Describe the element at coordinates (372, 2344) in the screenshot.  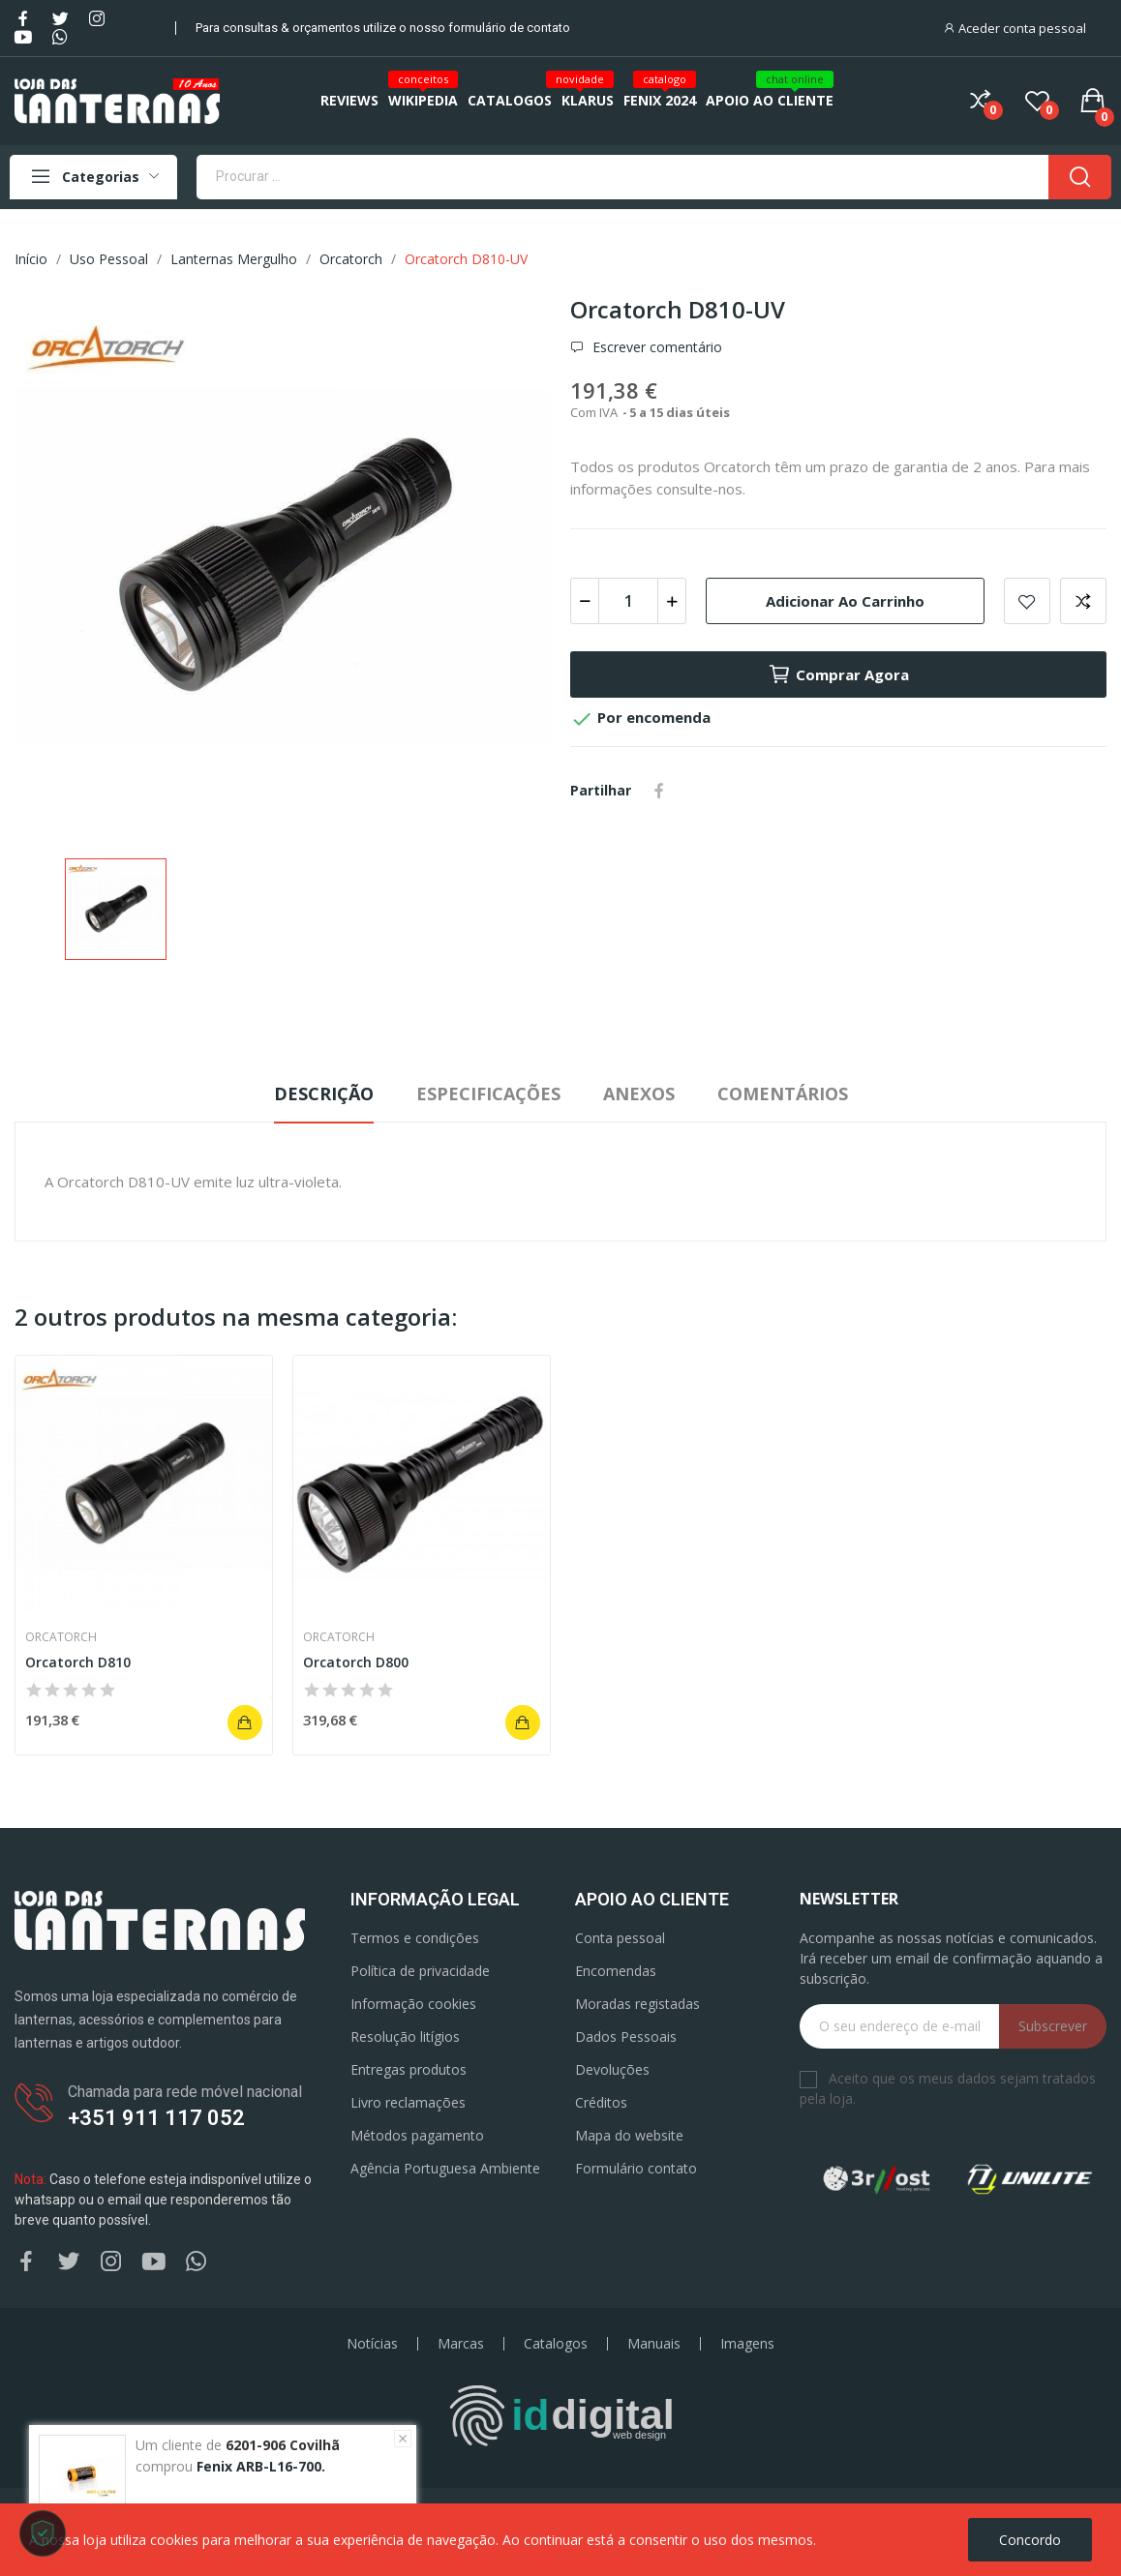
I see `Notícias` at that location.